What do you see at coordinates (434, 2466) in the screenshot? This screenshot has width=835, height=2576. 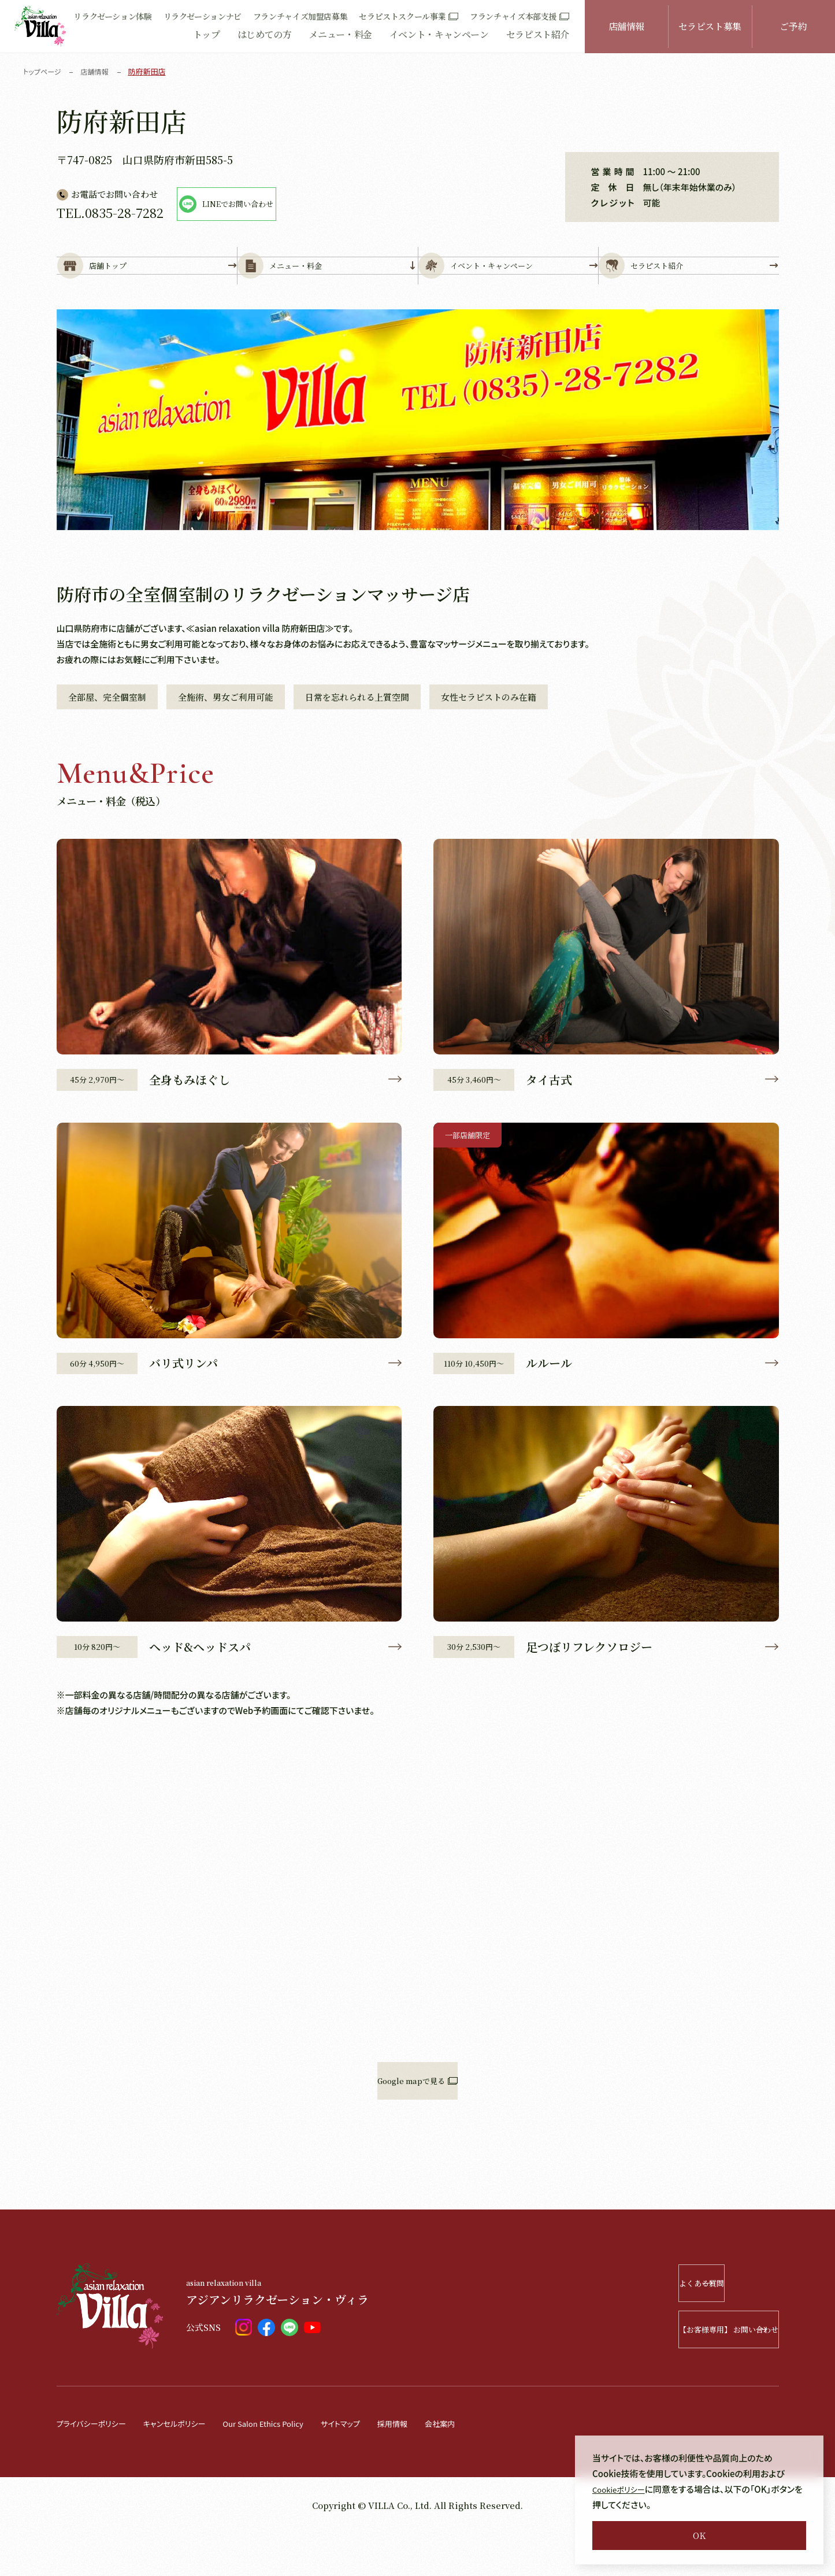 I see `採用情報` at bounding box center [434, 2466].